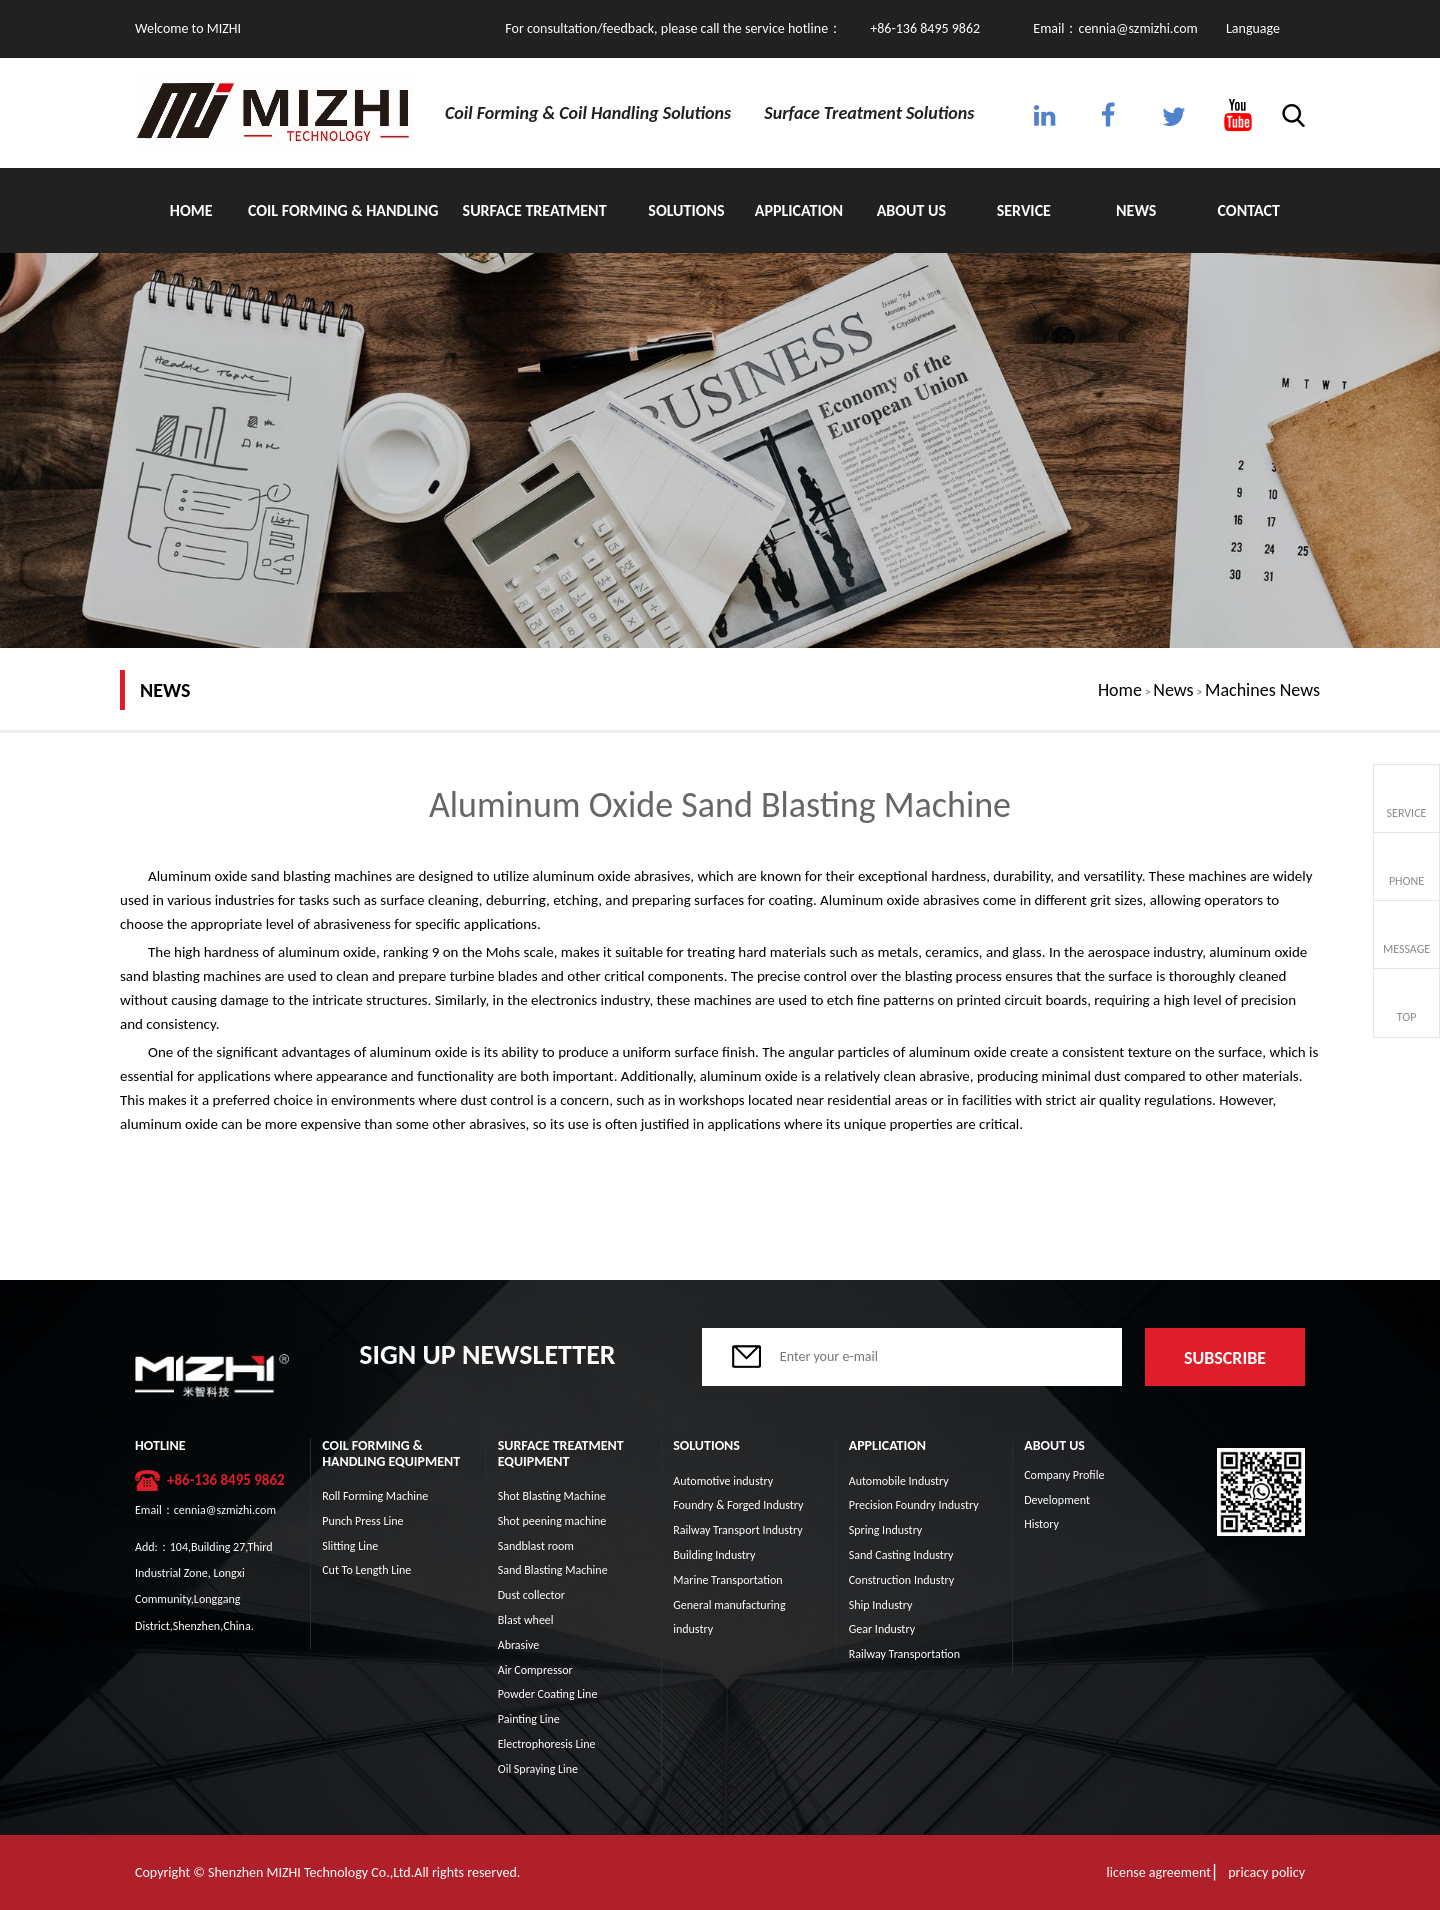  Describe the element at coordinates (366, 1570) in the screenshot. I see `Cut To Length Line` at that location.